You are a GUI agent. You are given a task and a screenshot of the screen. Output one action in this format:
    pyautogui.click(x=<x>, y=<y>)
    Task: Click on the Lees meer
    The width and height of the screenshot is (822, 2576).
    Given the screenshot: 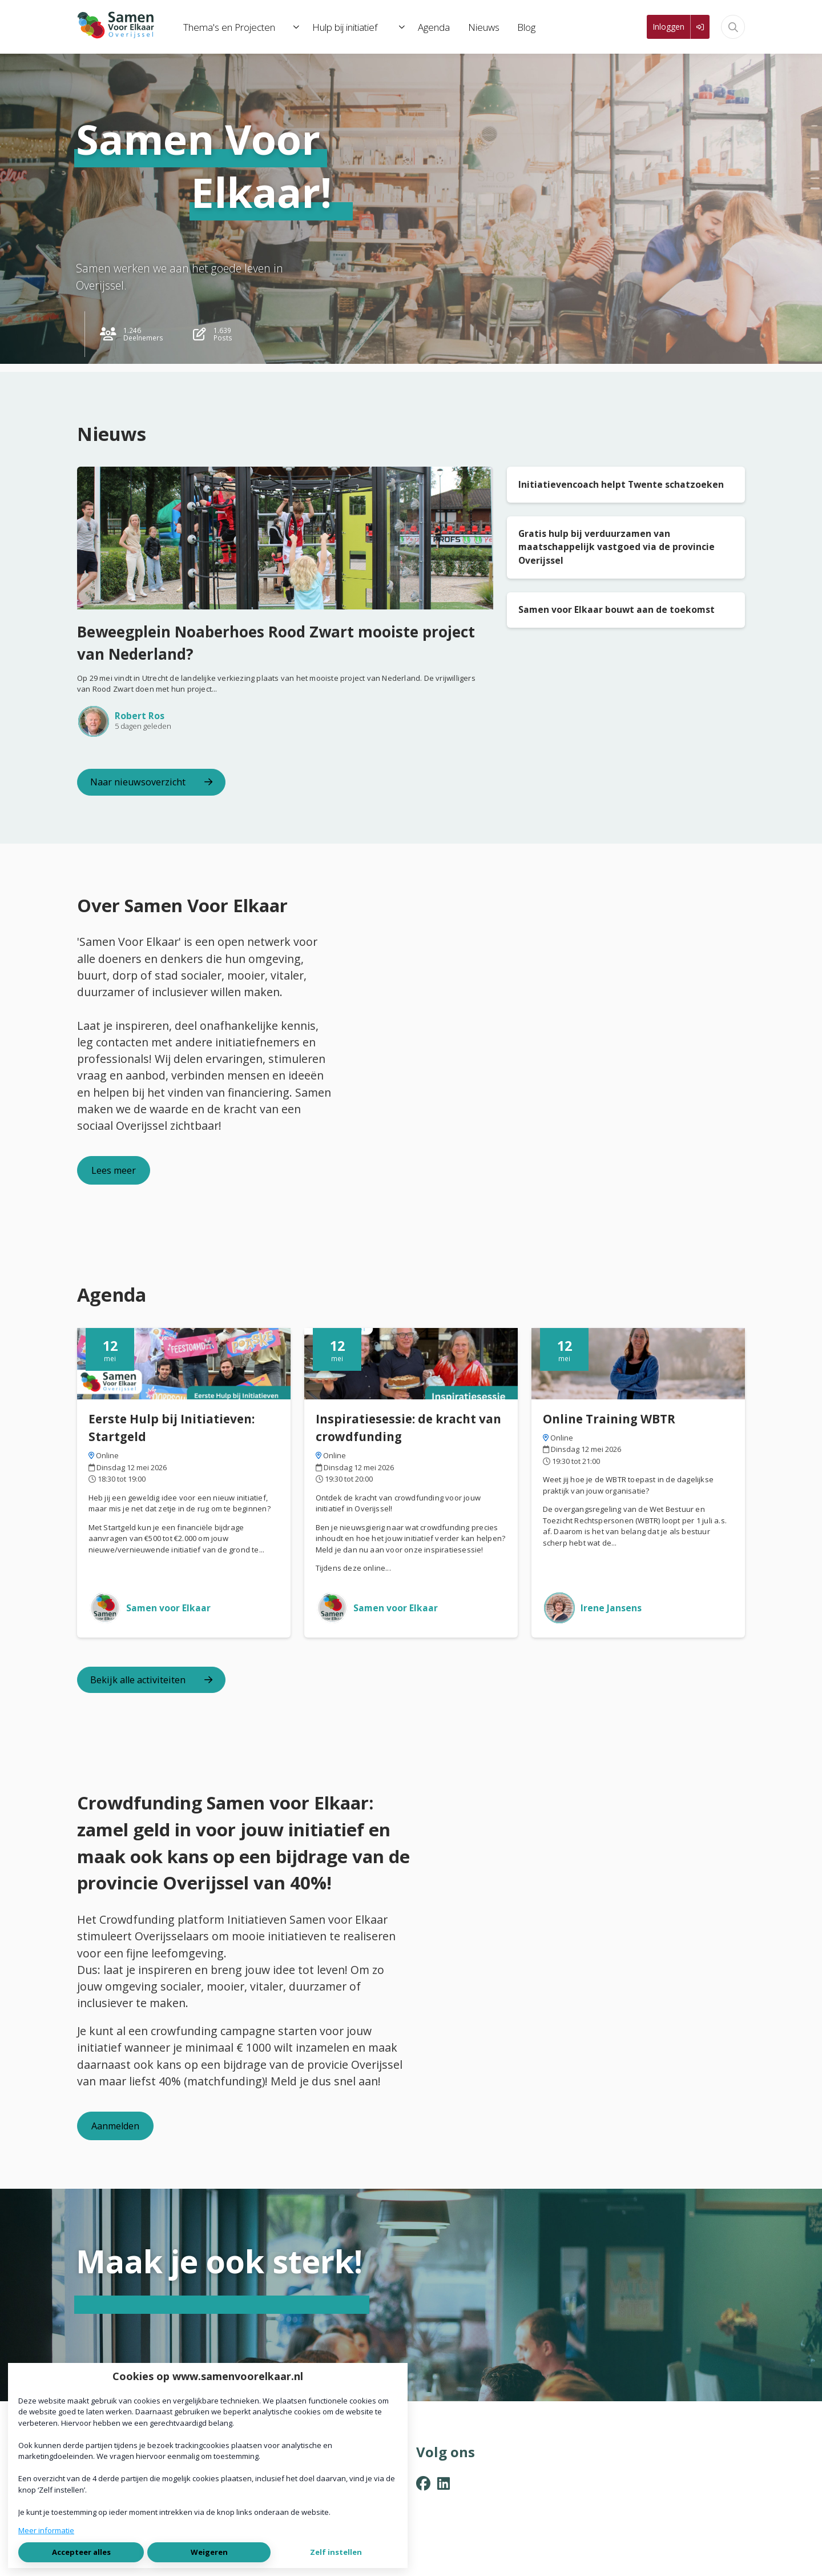 What is the action you would take?
    pyautogui.click(x=113, y=1170)
    